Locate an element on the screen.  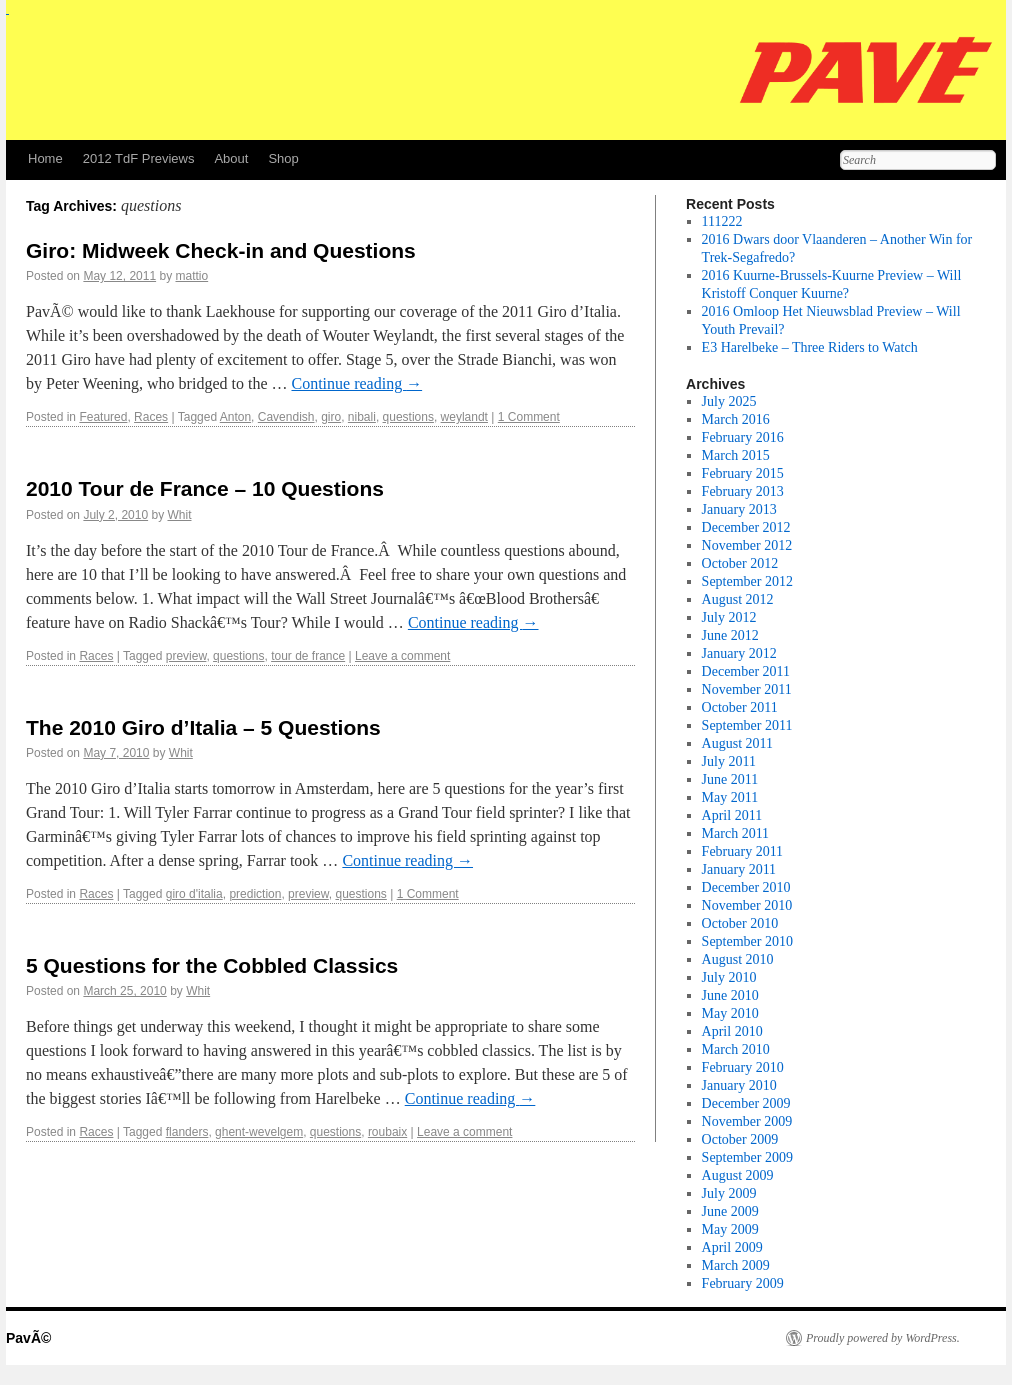
February 2016 is located at coordinates (743, 437).